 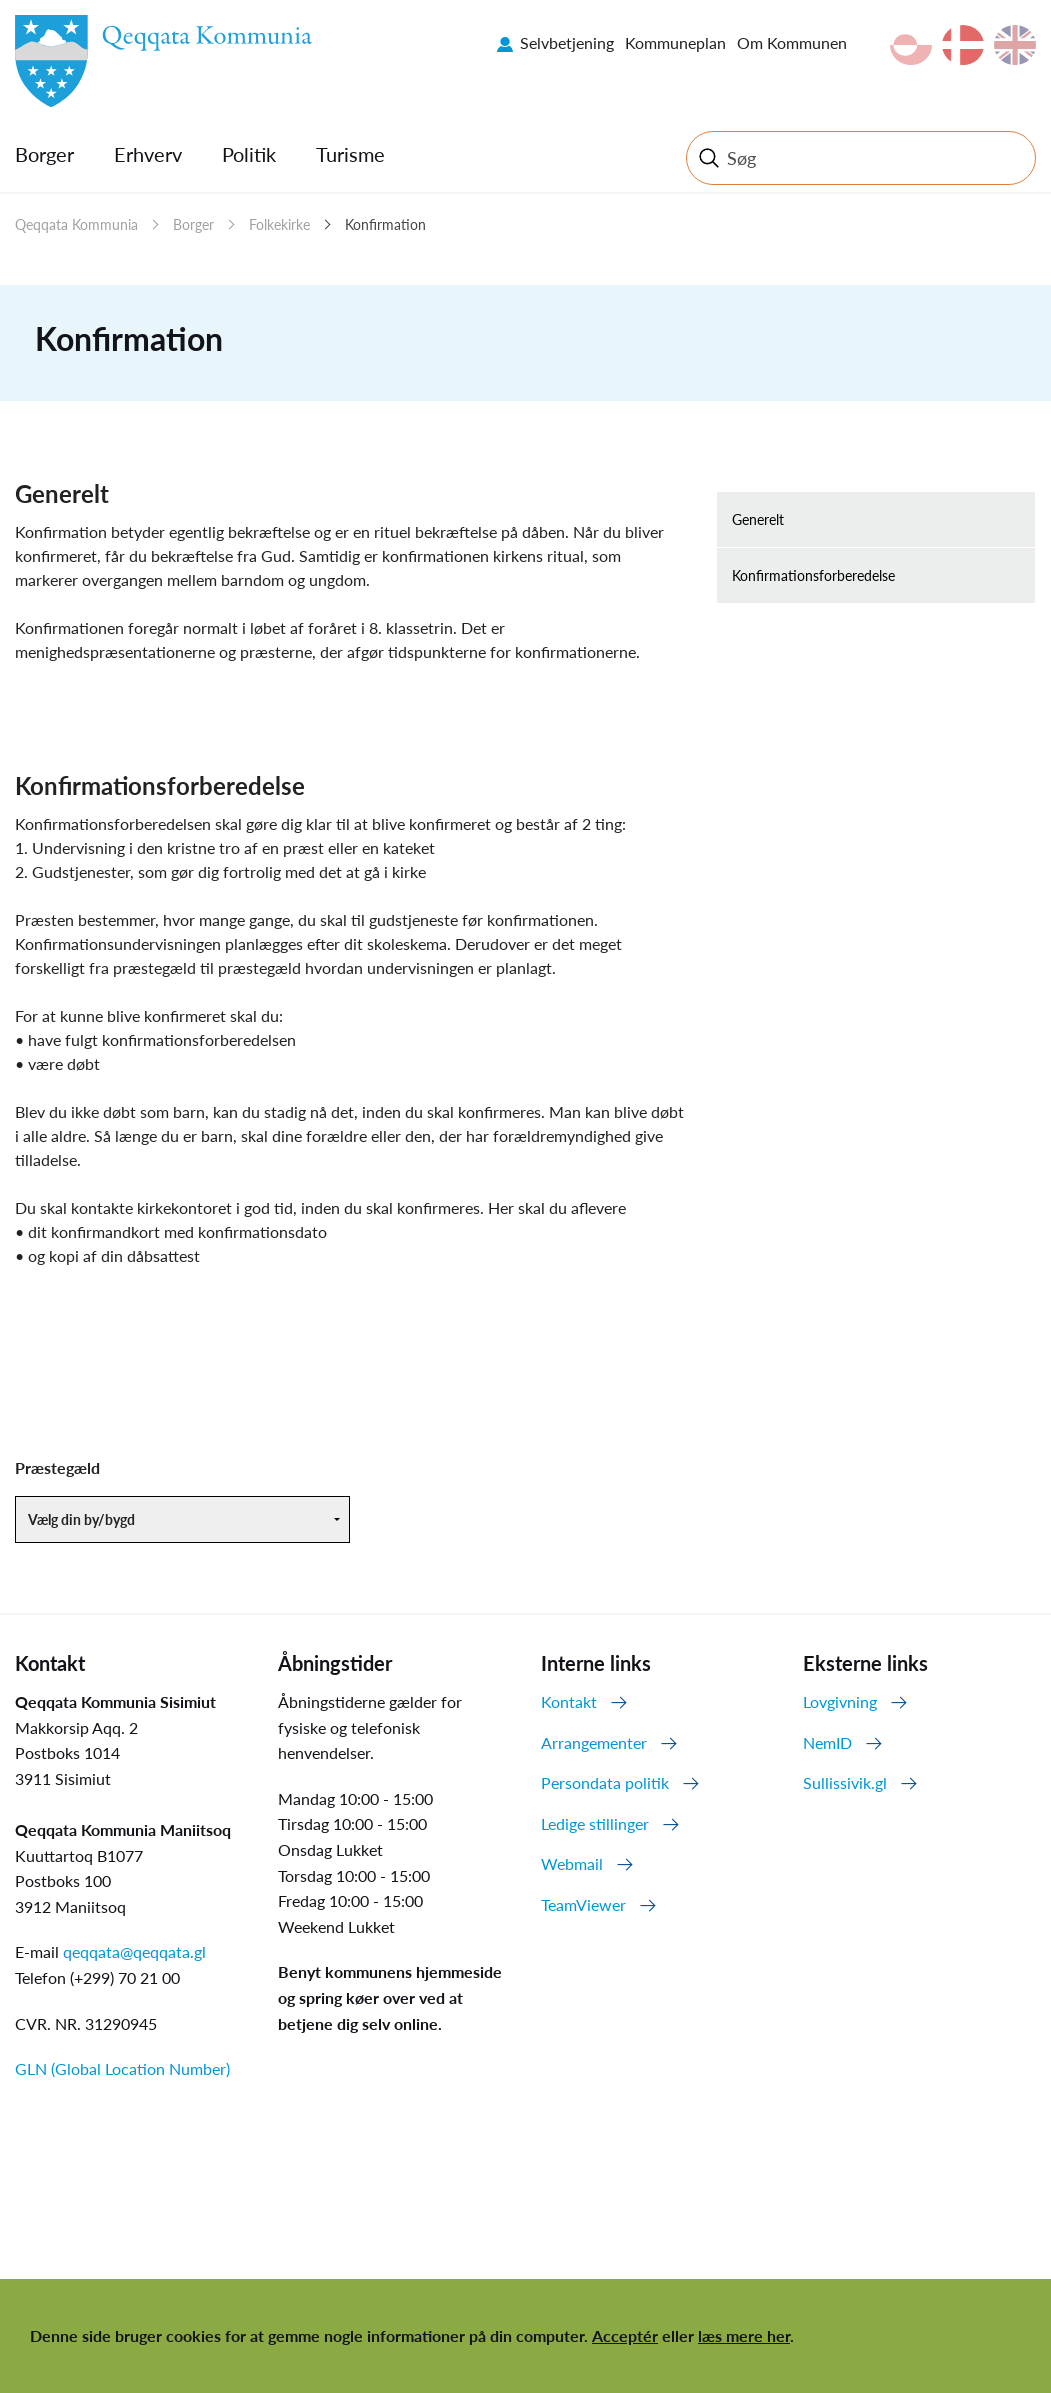 I want to click on Webmail, so click(x=572, y=1863).